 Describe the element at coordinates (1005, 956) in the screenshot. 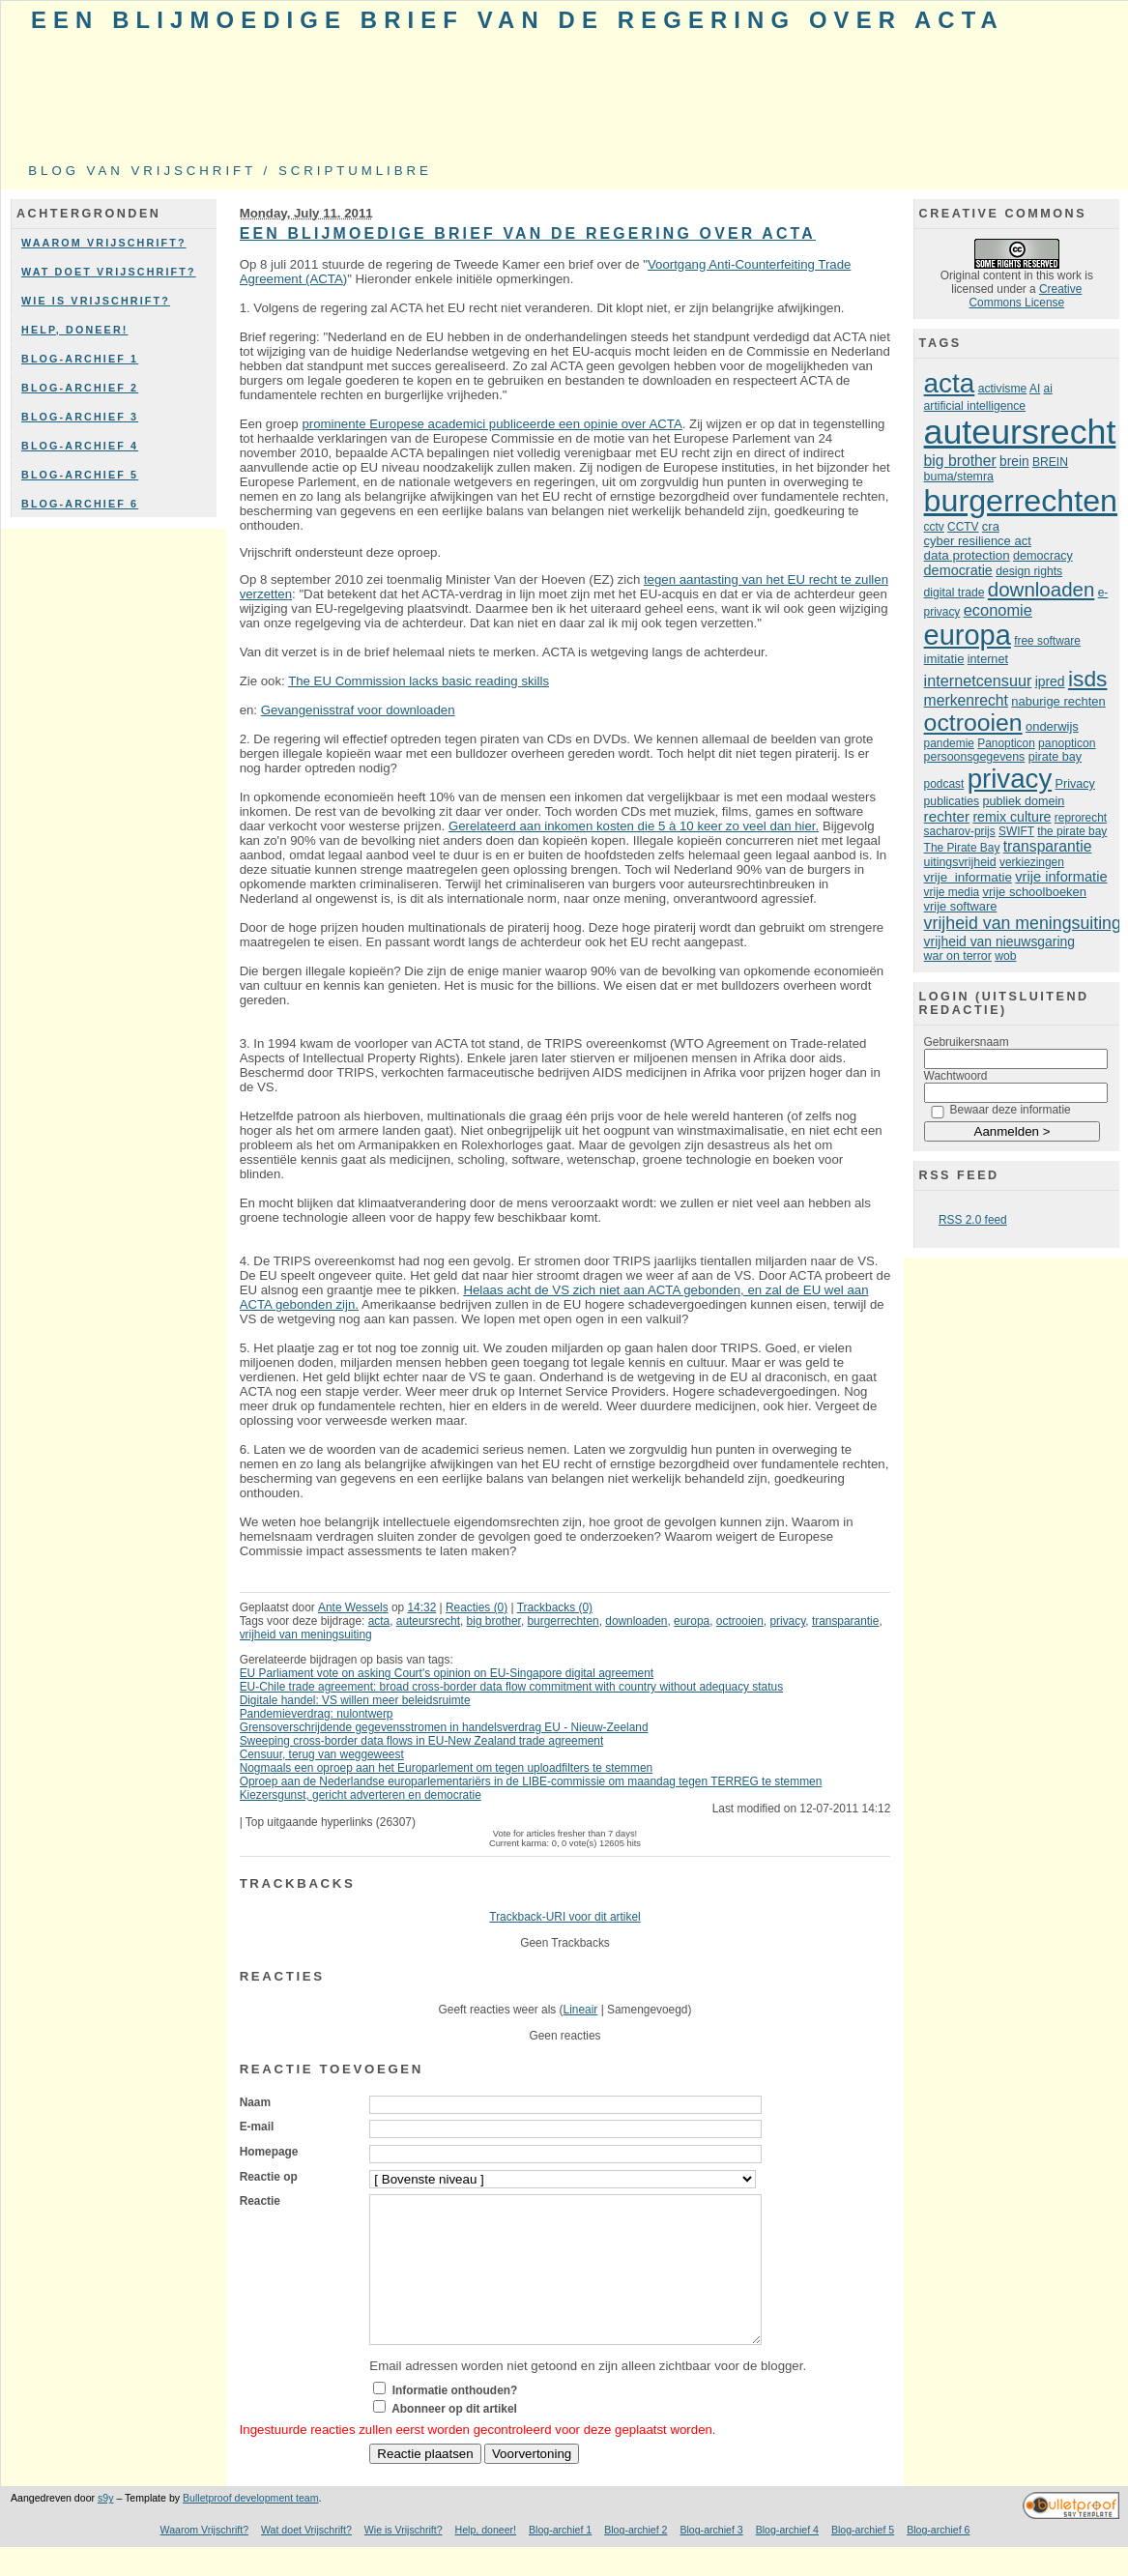

I see `wob` at that location.